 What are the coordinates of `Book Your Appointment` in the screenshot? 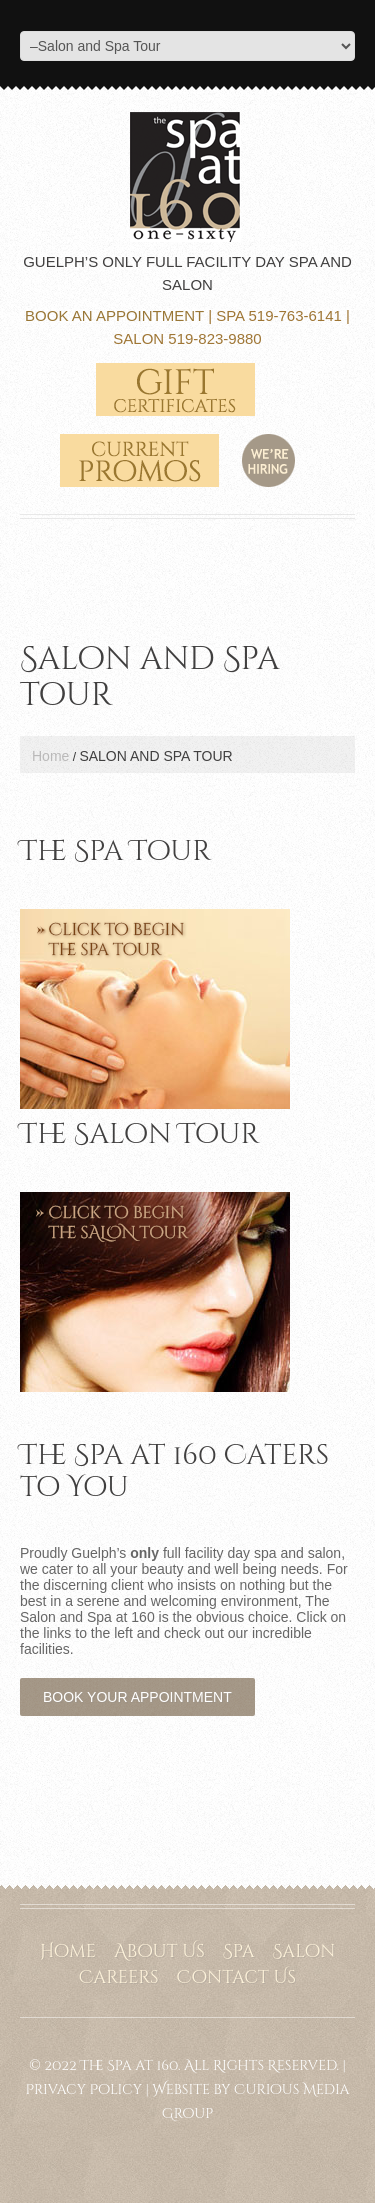 It's located at (137, 1697).